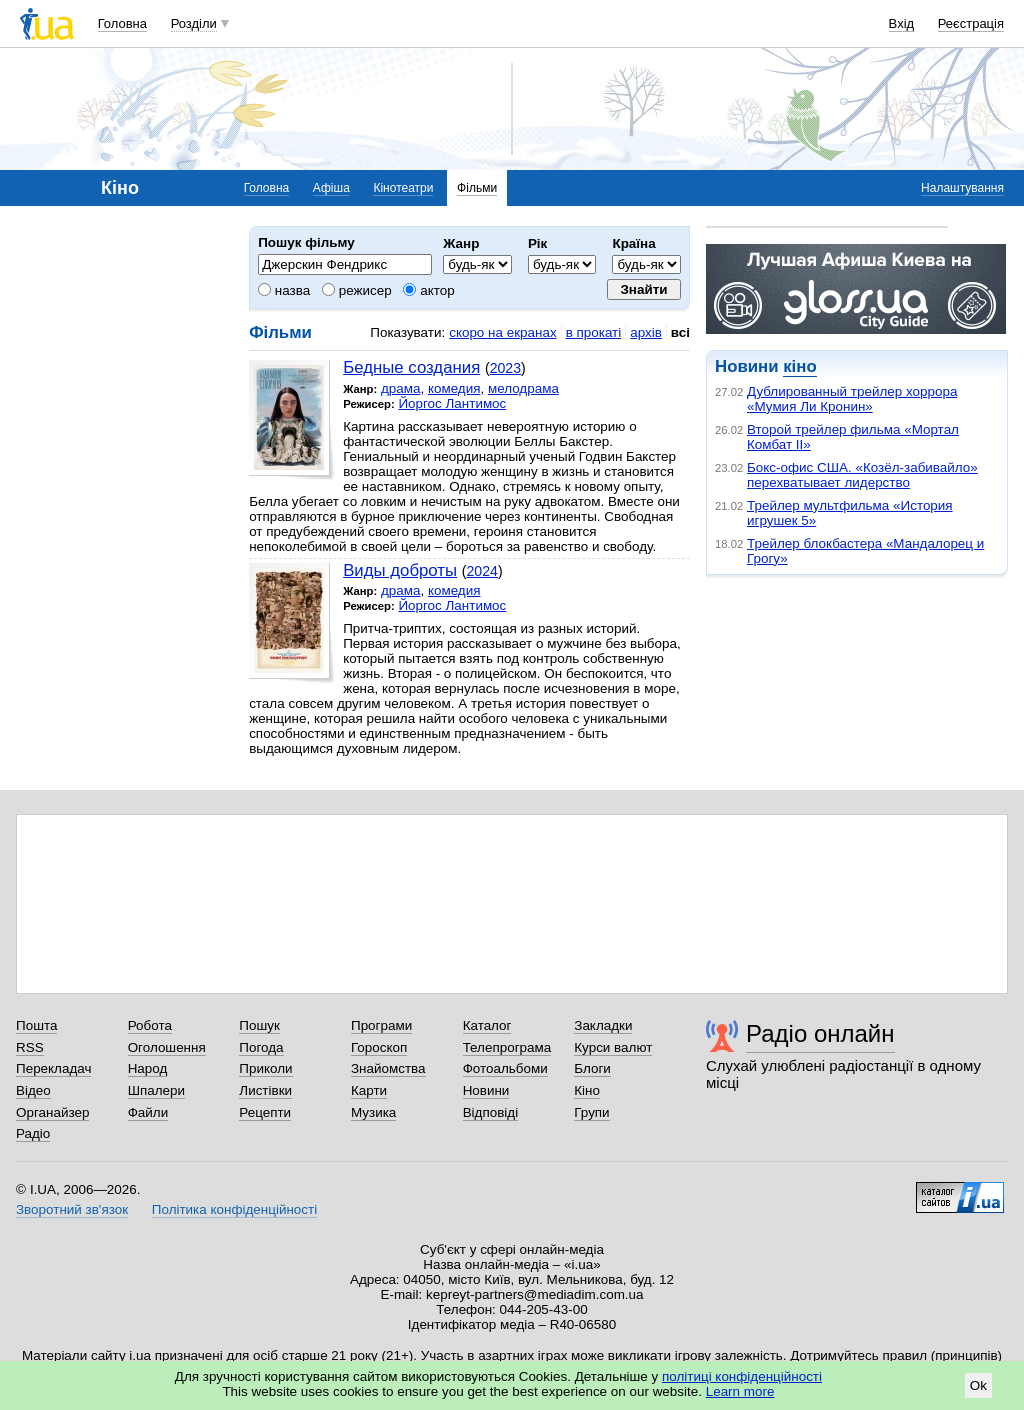  Describe the element at coordinates (862, 475) in the screenshot. I see `Бокс-офис США. «Козёл-забивайло» перехватывает лидерство` at that location.